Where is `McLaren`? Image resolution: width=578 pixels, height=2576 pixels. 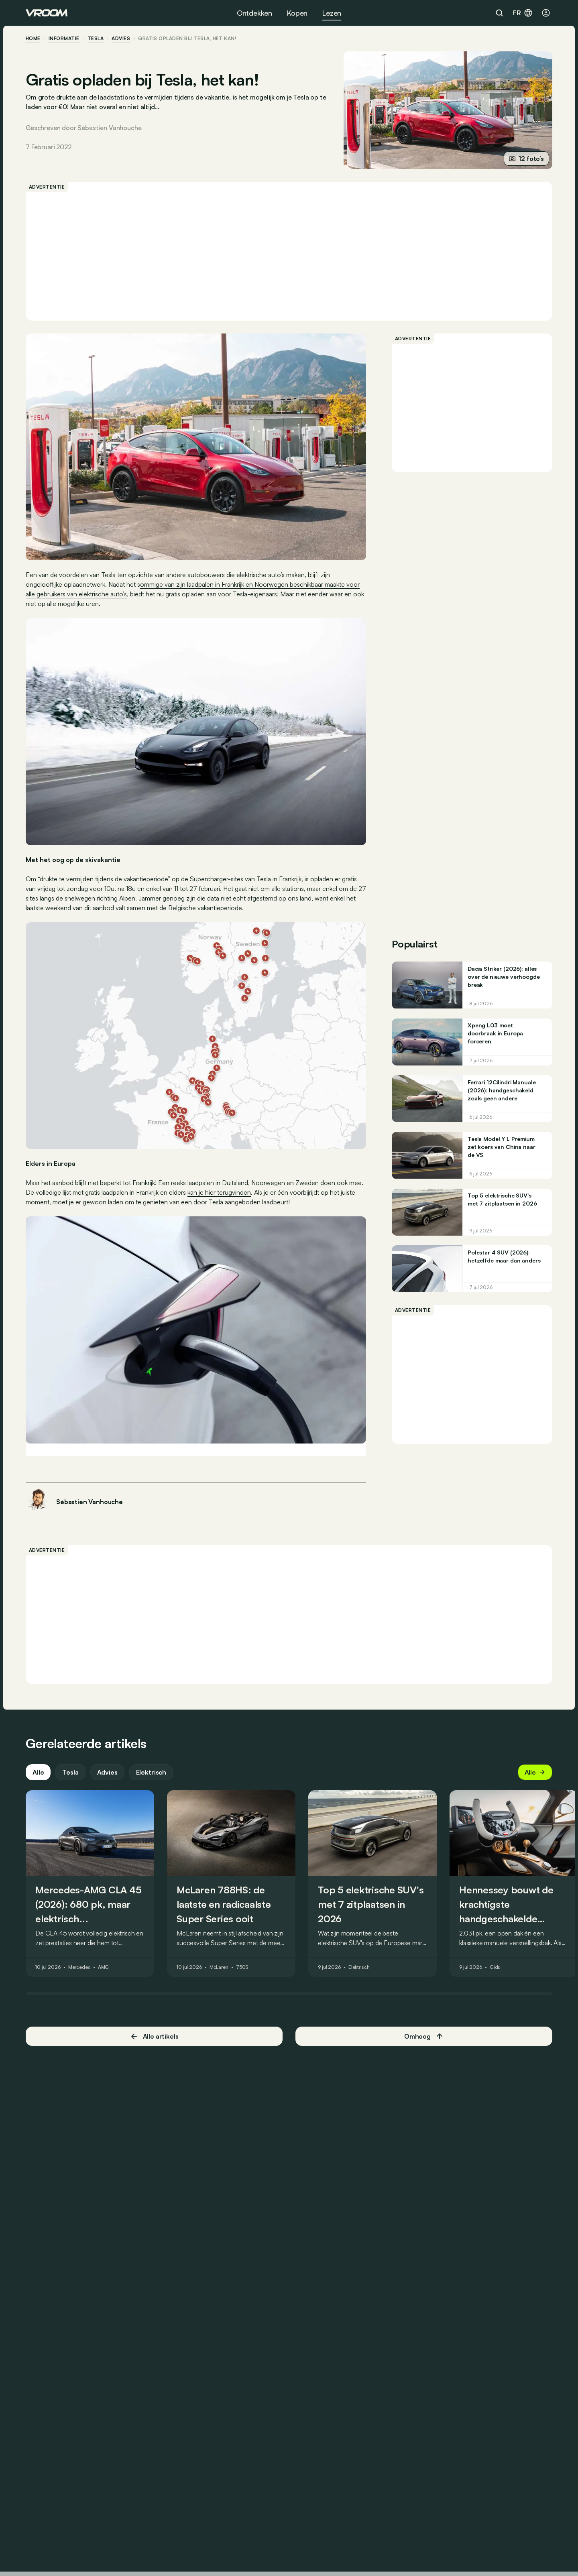 McLaren is located at coordinates (219, 1967).